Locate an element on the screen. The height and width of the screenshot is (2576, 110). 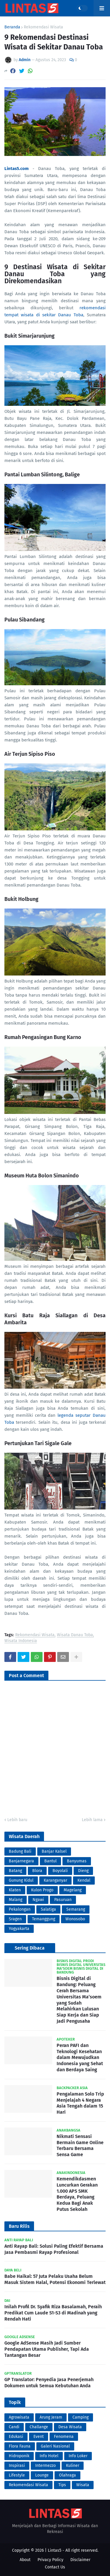
Inspirasi is located at coordinates (17, 2465).